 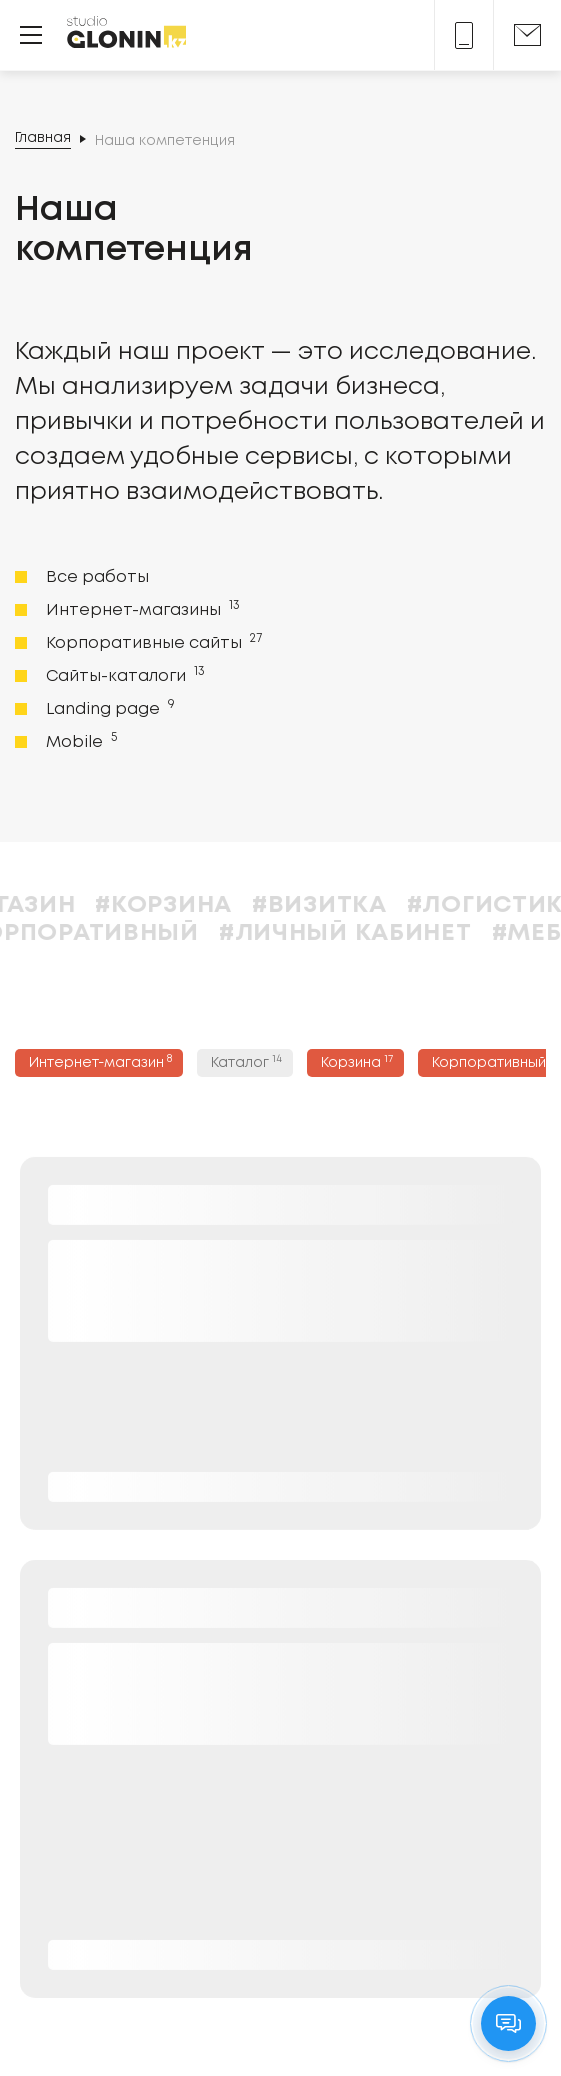 I want to click on Landing page, so click(x=108, y=708).